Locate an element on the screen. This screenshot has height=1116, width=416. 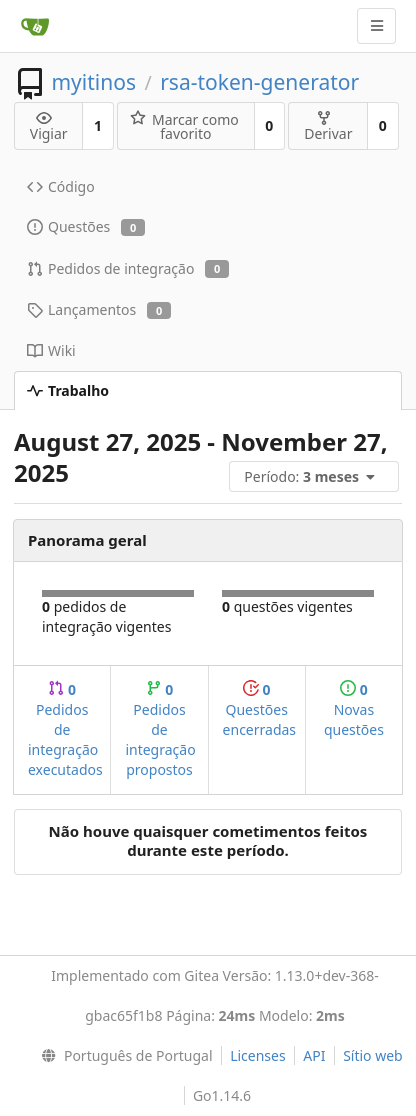
Wiki is located at coordinates (51, 350).